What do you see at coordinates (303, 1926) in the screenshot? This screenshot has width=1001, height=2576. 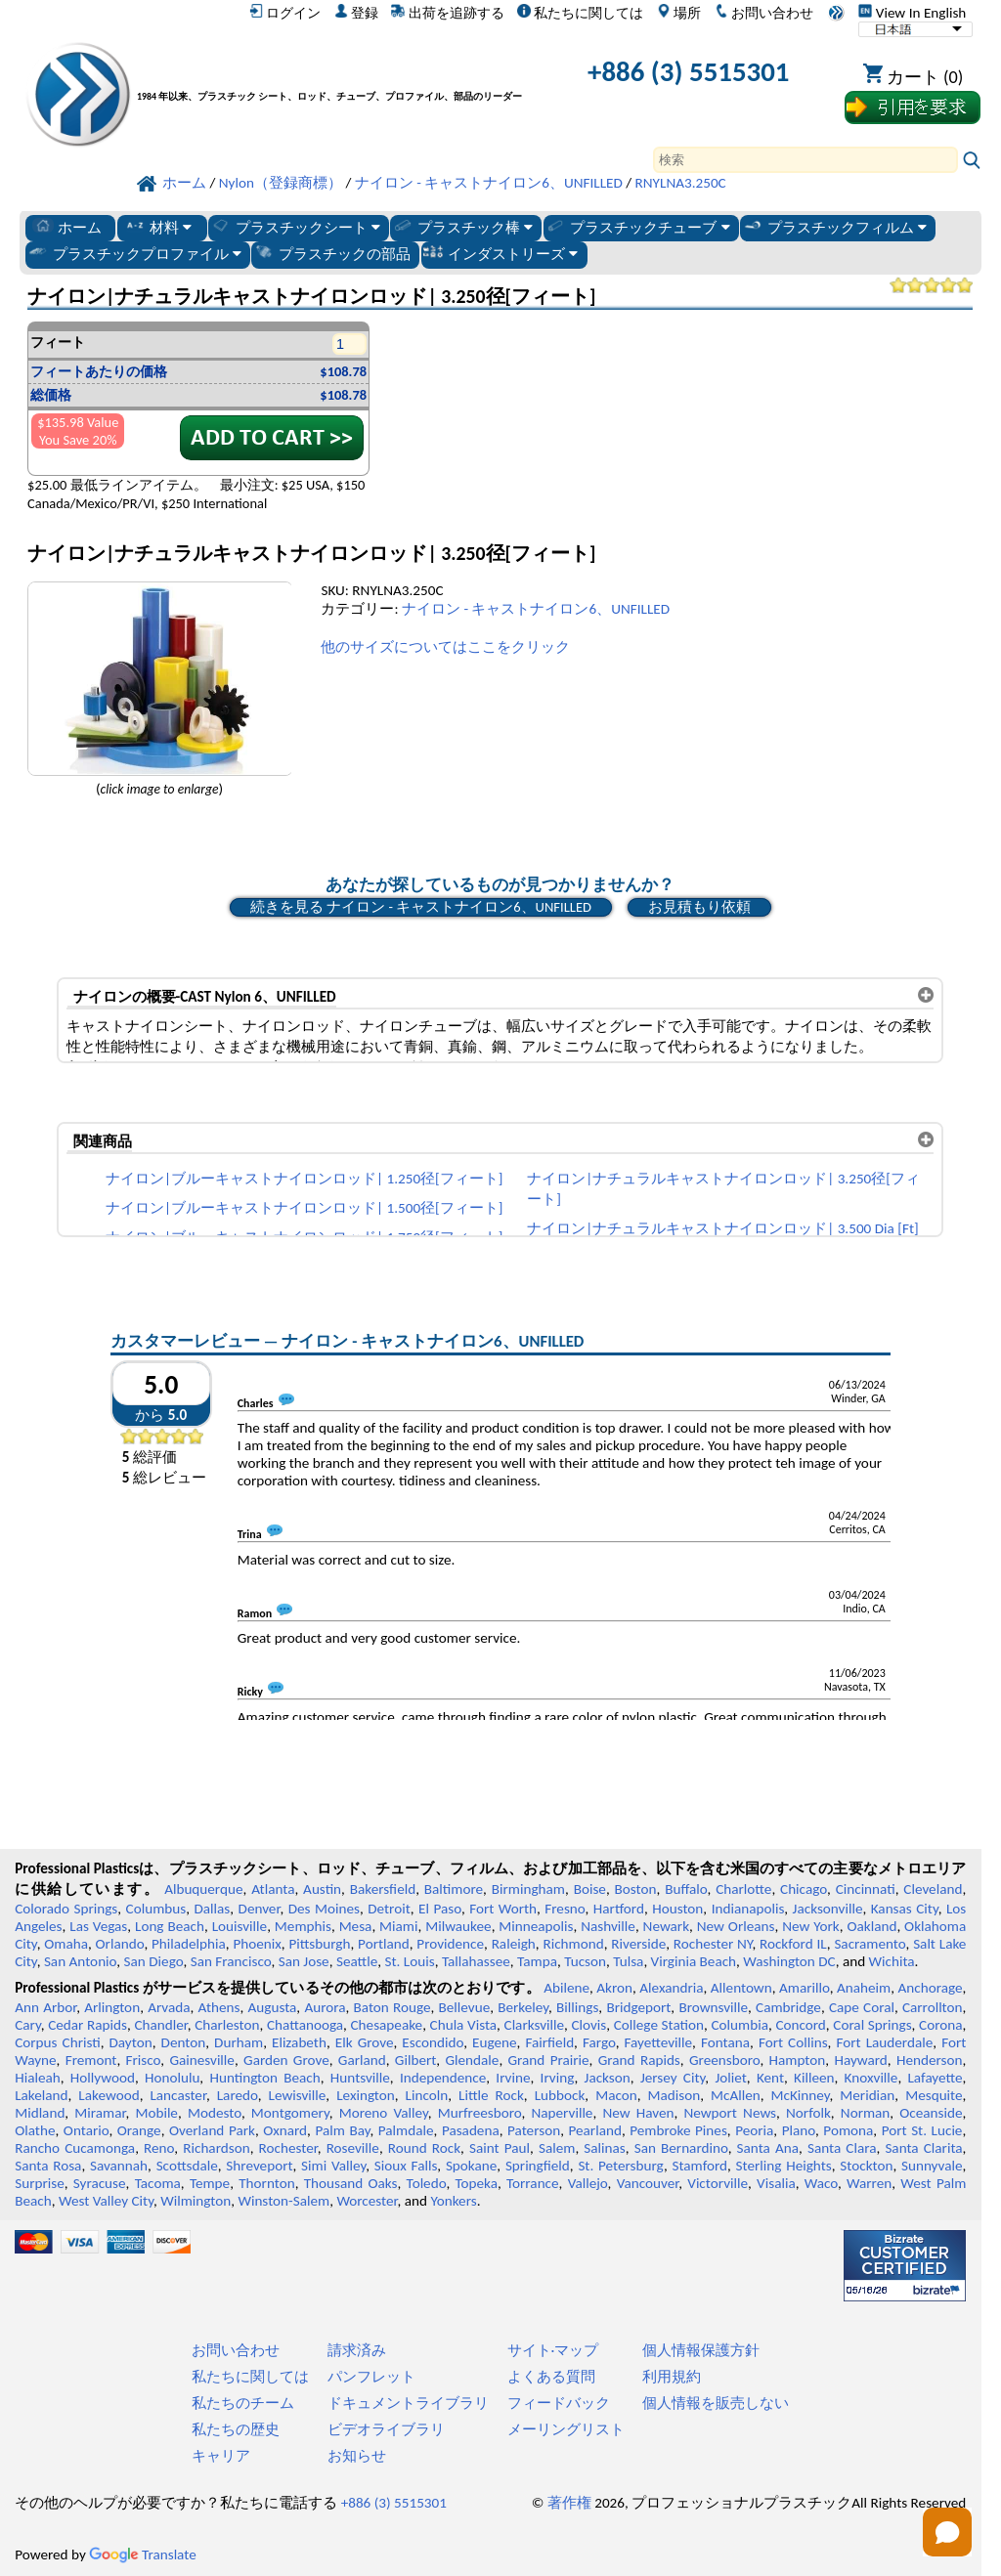 I see `Memphis` at bounding box center [303, 1926].